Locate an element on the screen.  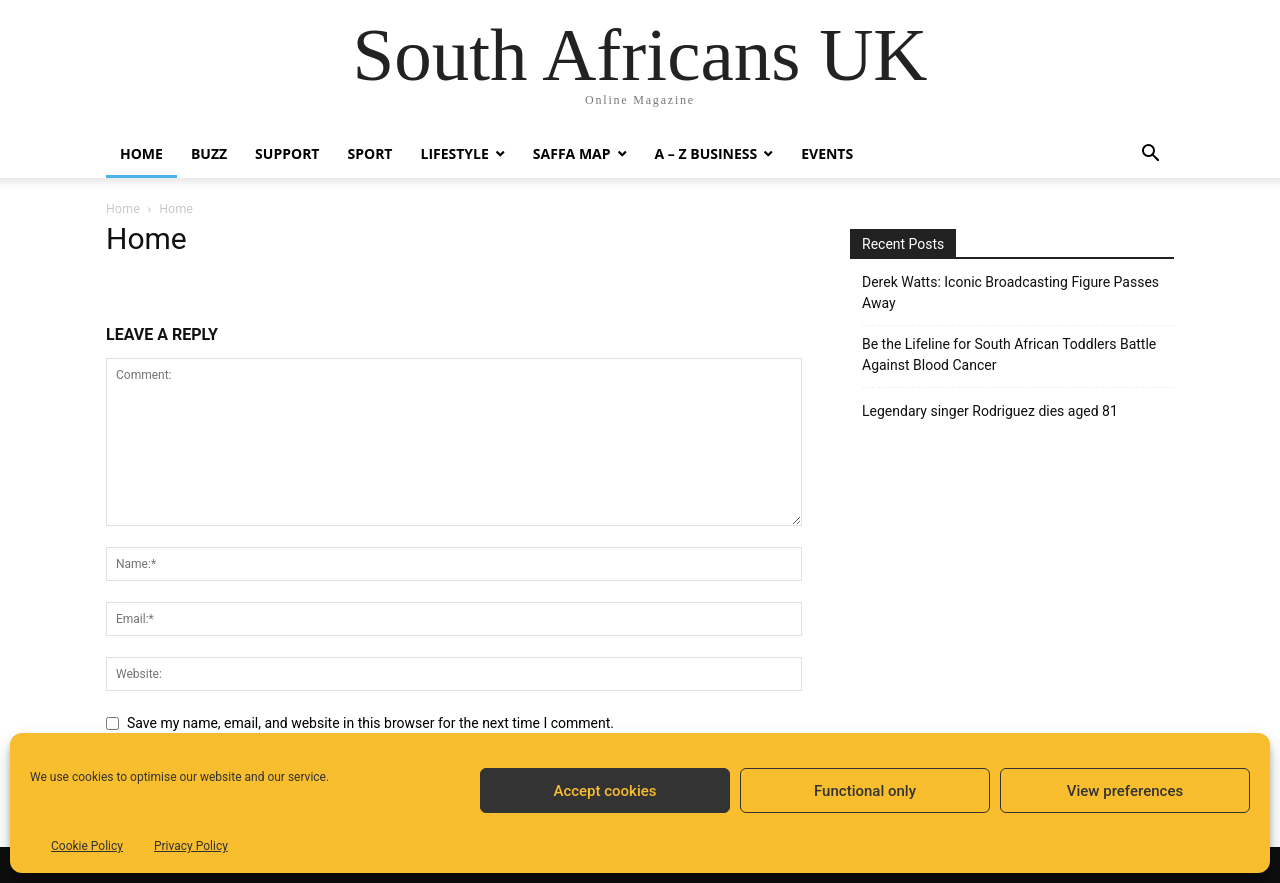
Legendary singer Rodriguez dies aged 81 is located at coordinates (990, 411).